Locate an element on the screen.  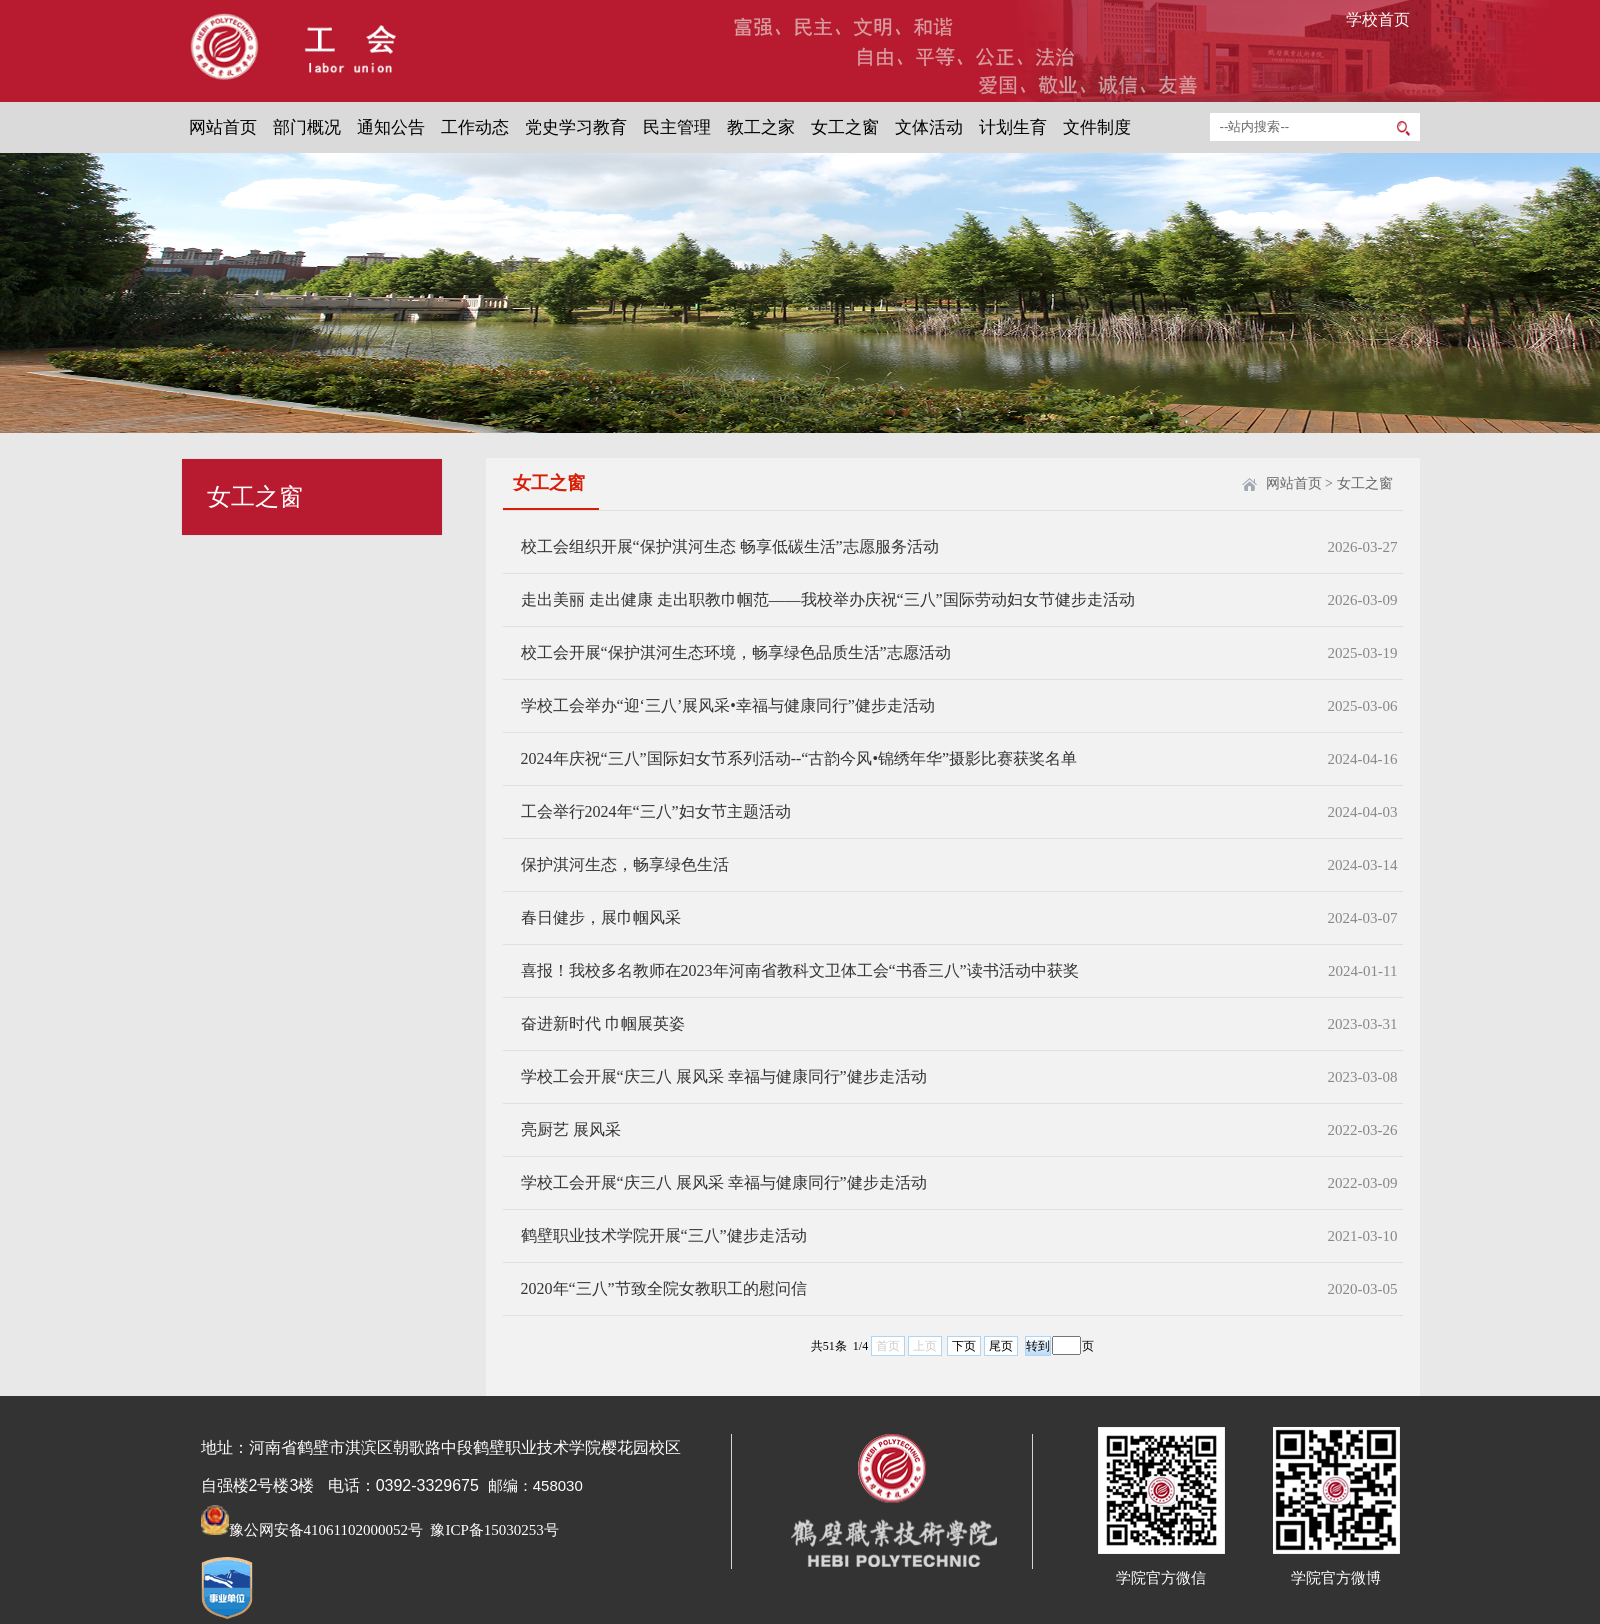
2024年庆祝“三八”国际妇女节系列活动--“古韵今风•锦绣年华”摄影比赛获奖名单 is located at coordinates (799, 758).